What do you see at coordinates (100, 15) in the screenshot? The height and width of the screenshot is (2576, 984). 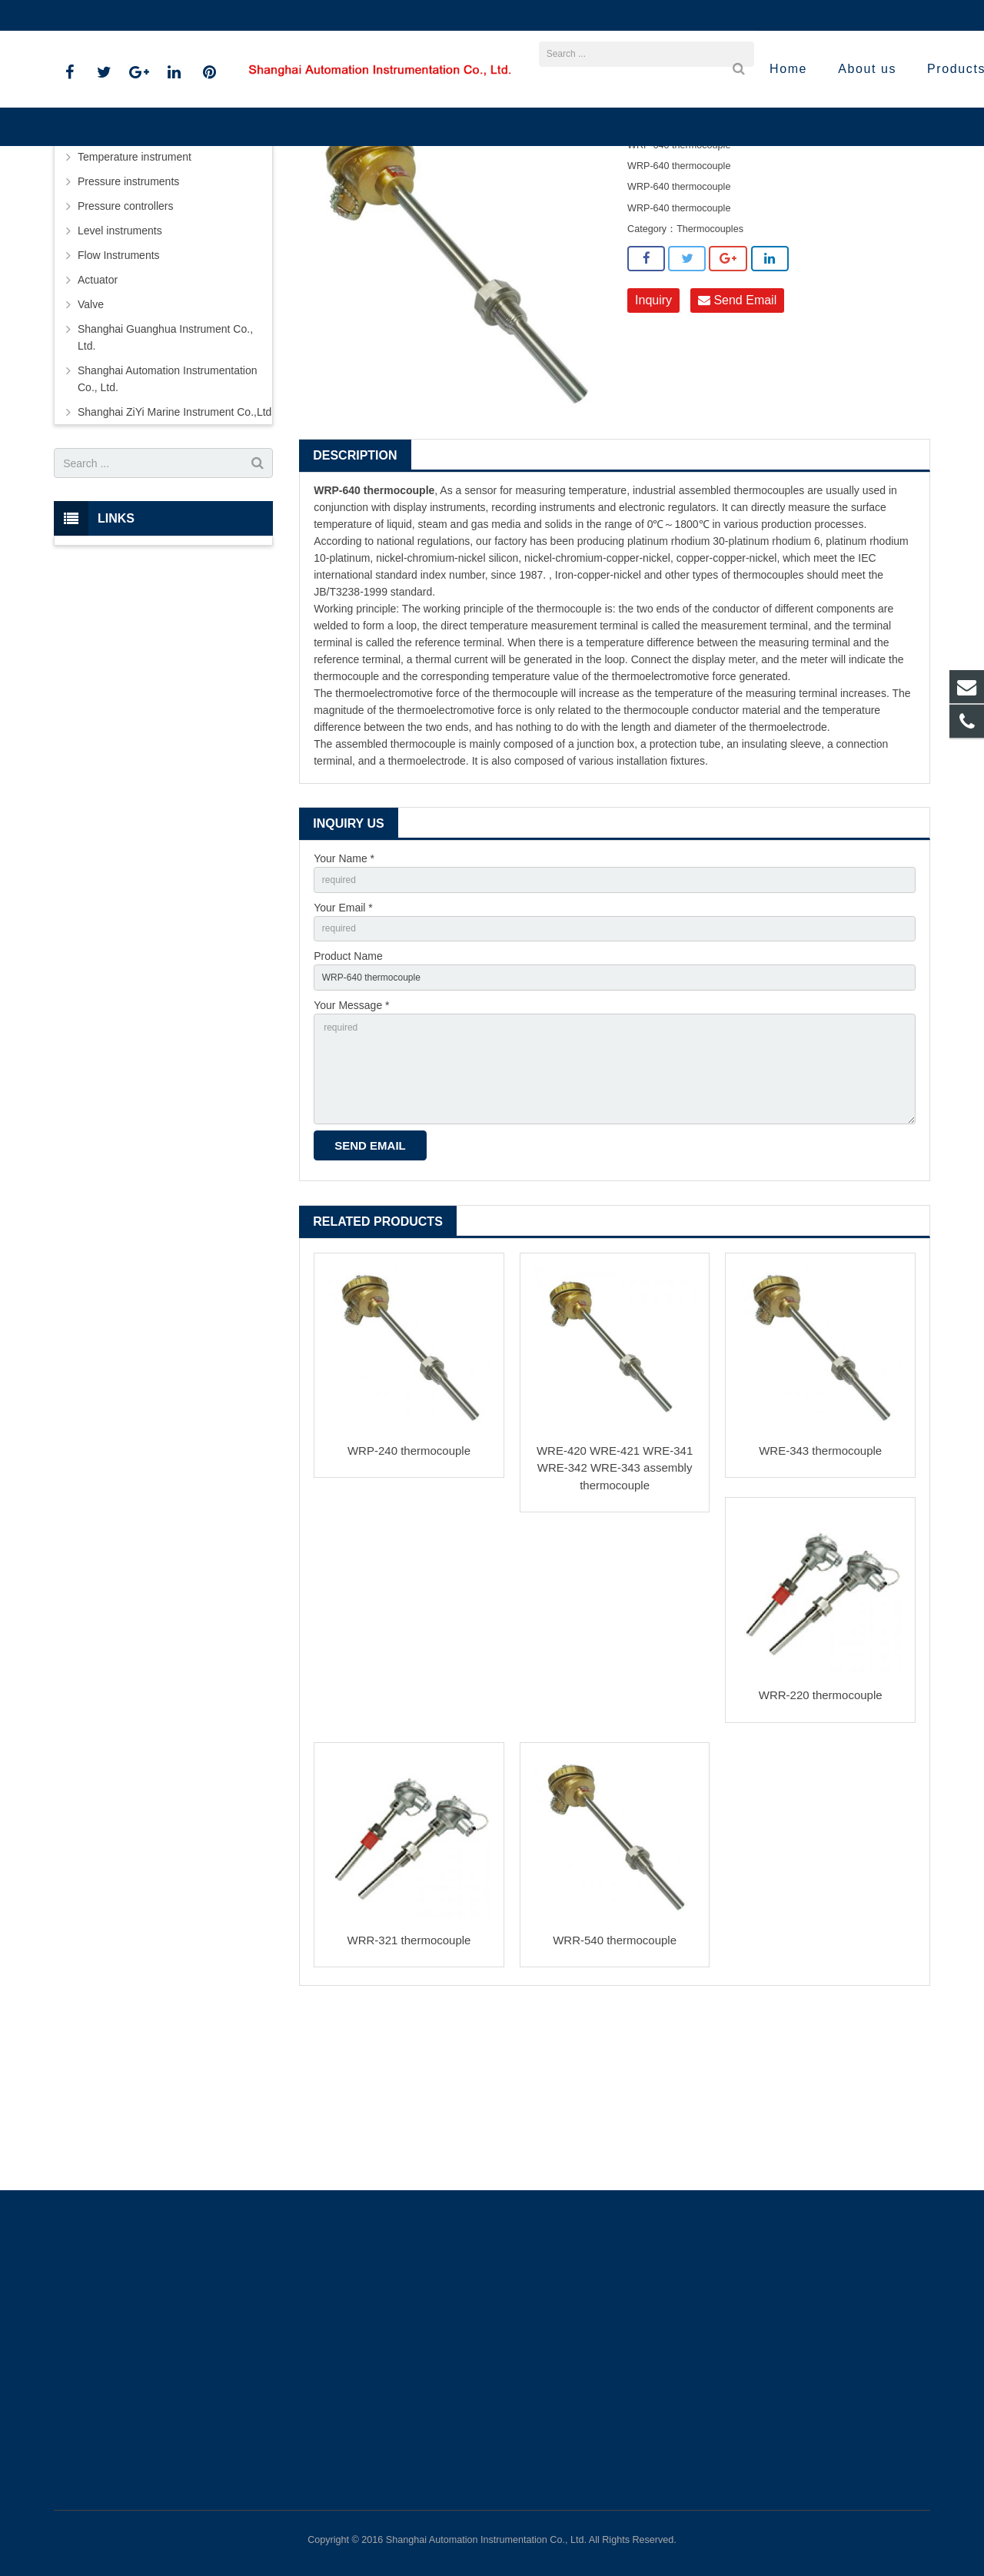 I see `021-59812538` at bounding box center [100, 15].